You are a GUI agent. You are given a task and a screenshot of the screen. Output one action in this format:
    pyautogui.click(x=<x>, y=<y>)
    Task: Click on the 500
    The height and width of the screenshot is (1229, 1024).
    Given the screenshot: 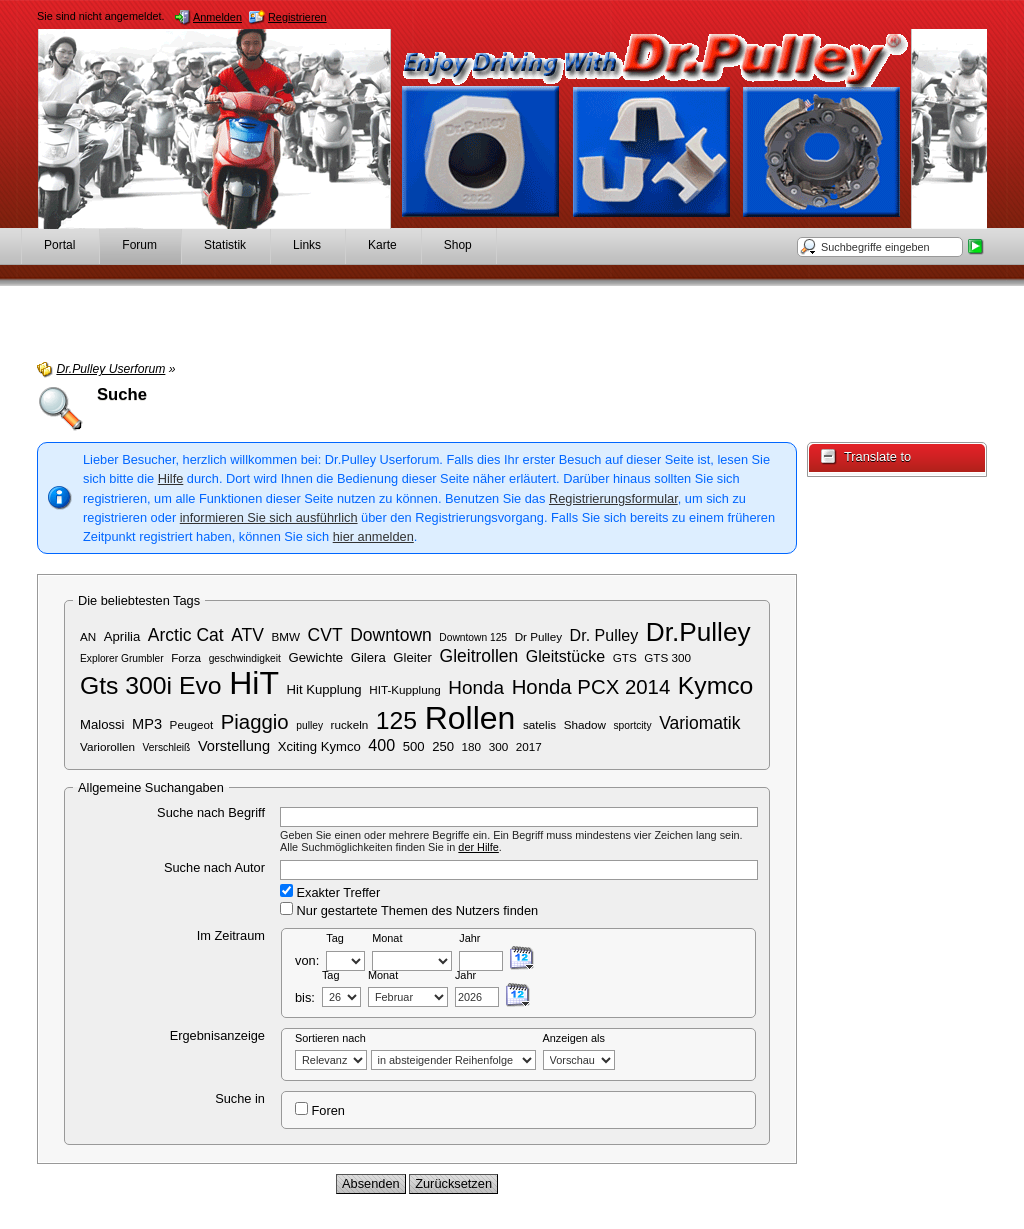 What is the action you would take?
    pyautogui.click(x=414, y=746)
    